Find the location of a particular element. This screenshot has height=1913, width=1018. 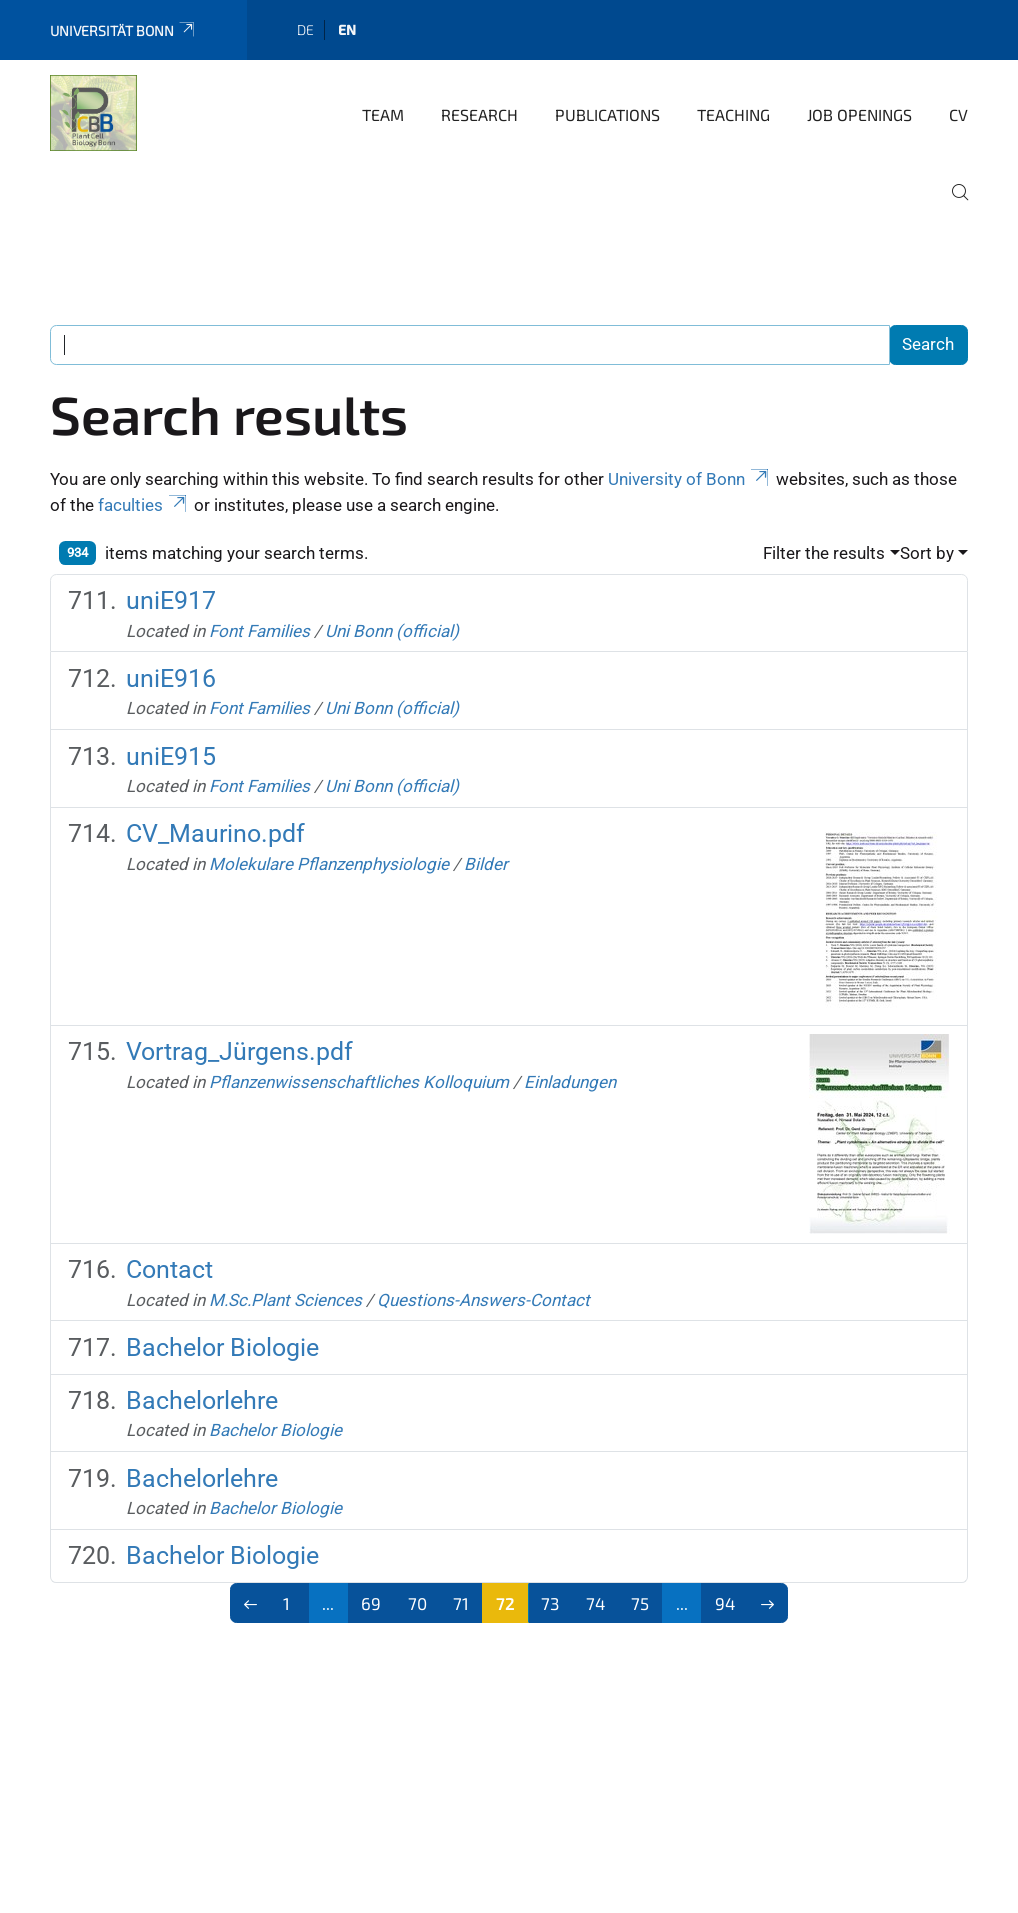

75 is located at coordinates (640, 1603).